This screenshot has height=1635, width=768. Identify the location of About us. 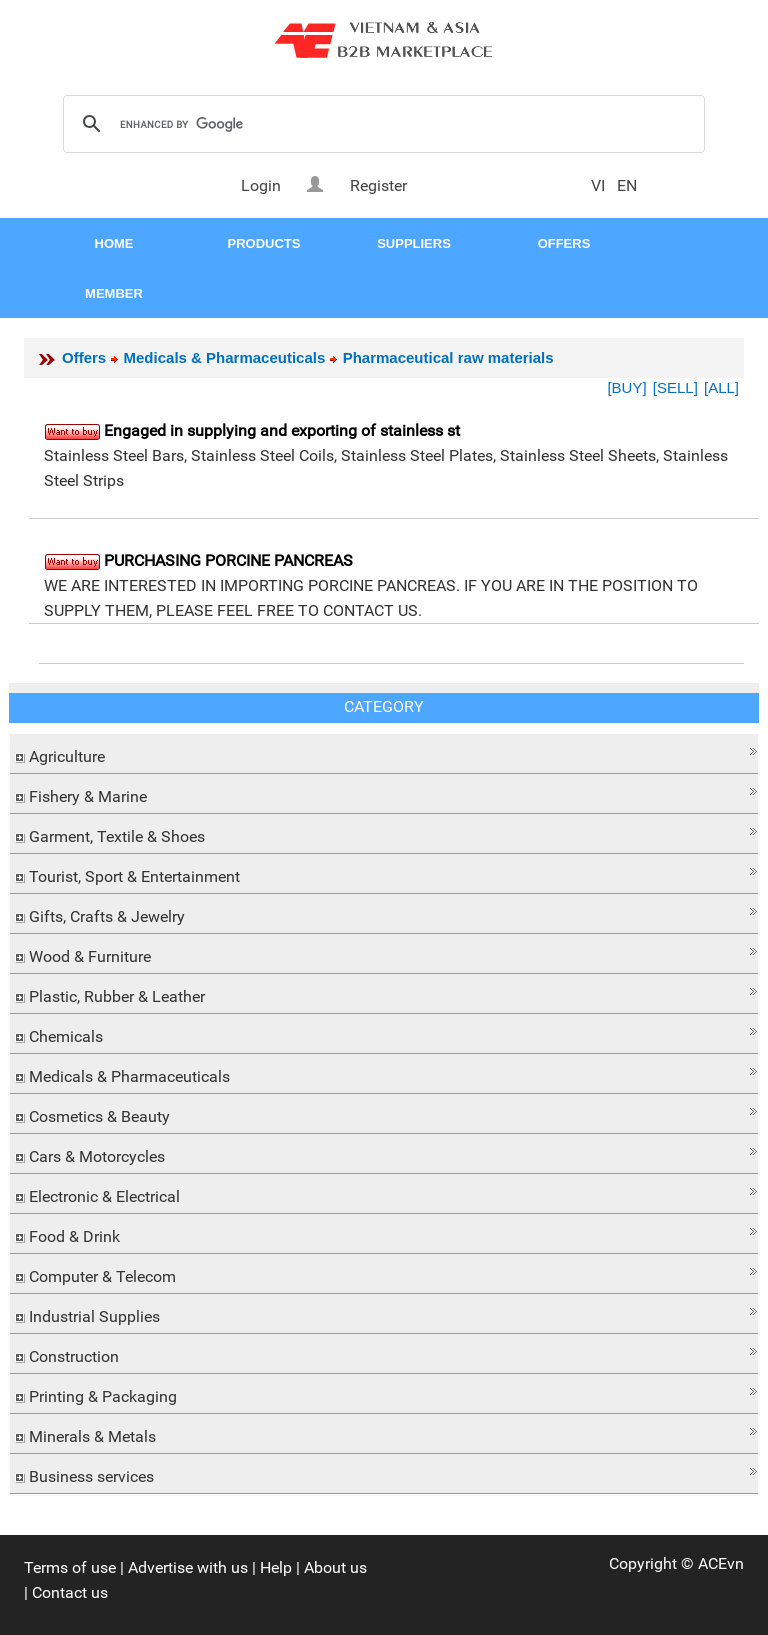
(335, 1567).